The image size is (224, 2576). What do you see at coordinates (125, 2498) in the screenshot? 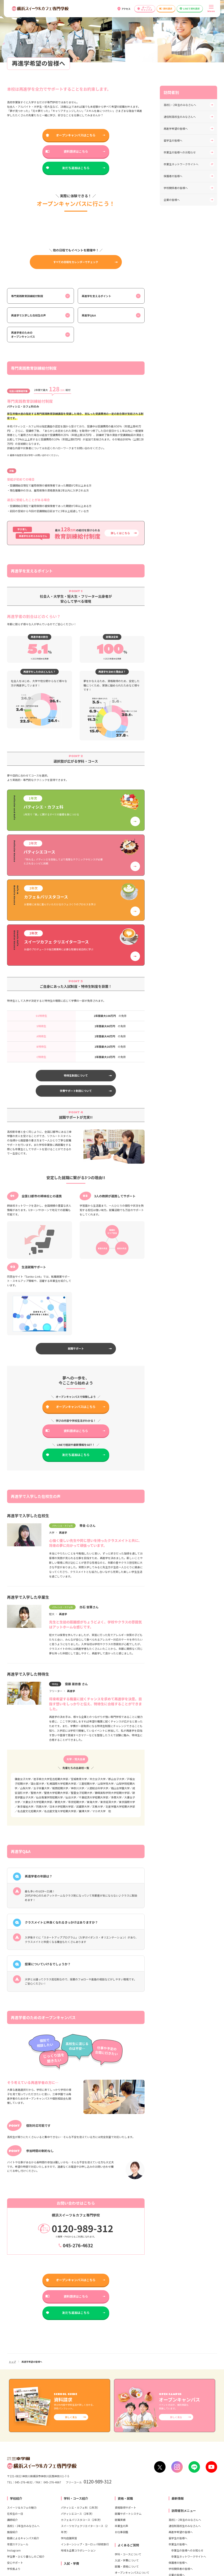
I see `資格・就職` at bounding box center [125, 2498].